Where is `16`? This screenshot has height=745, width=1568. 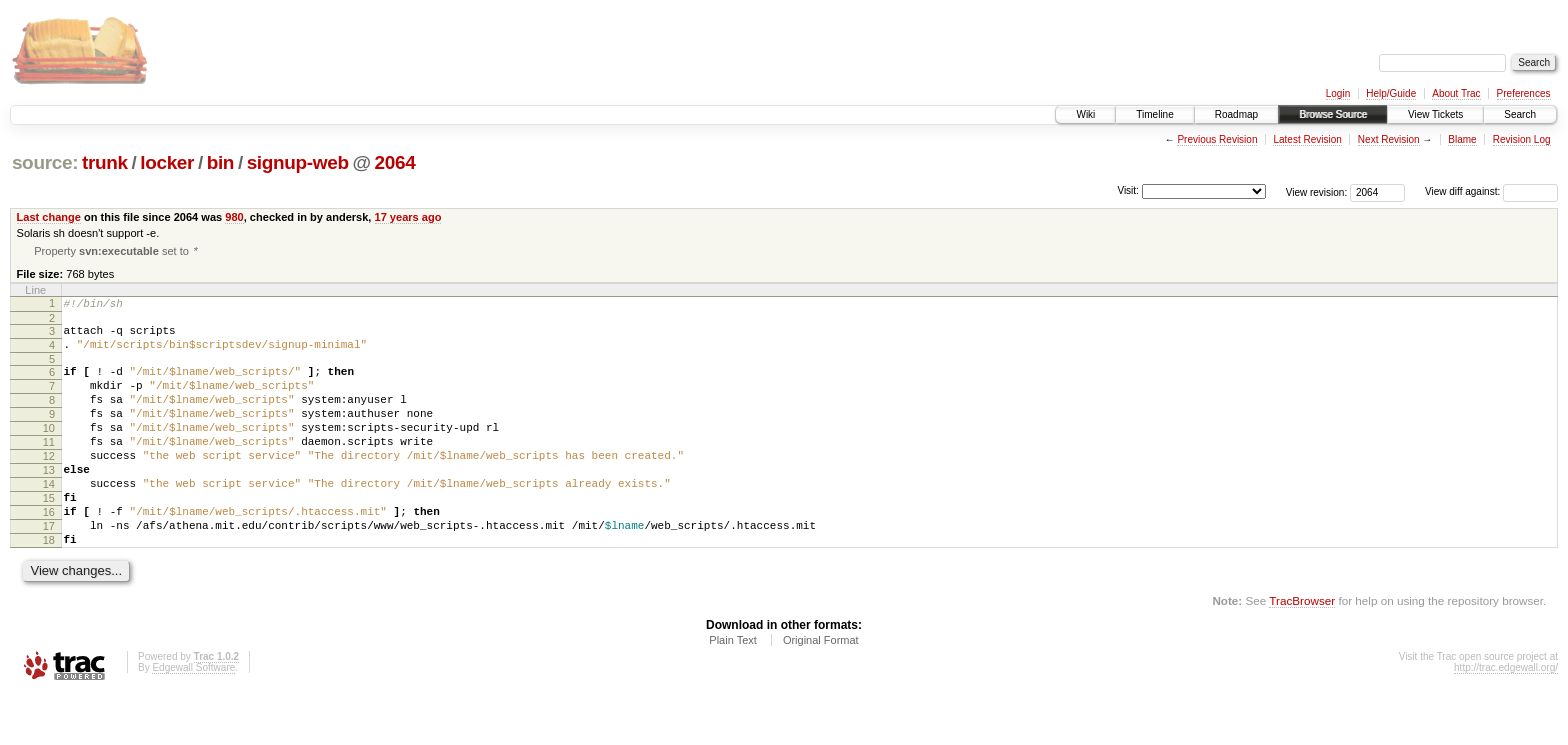
16 is located at coordinates (49, 553).